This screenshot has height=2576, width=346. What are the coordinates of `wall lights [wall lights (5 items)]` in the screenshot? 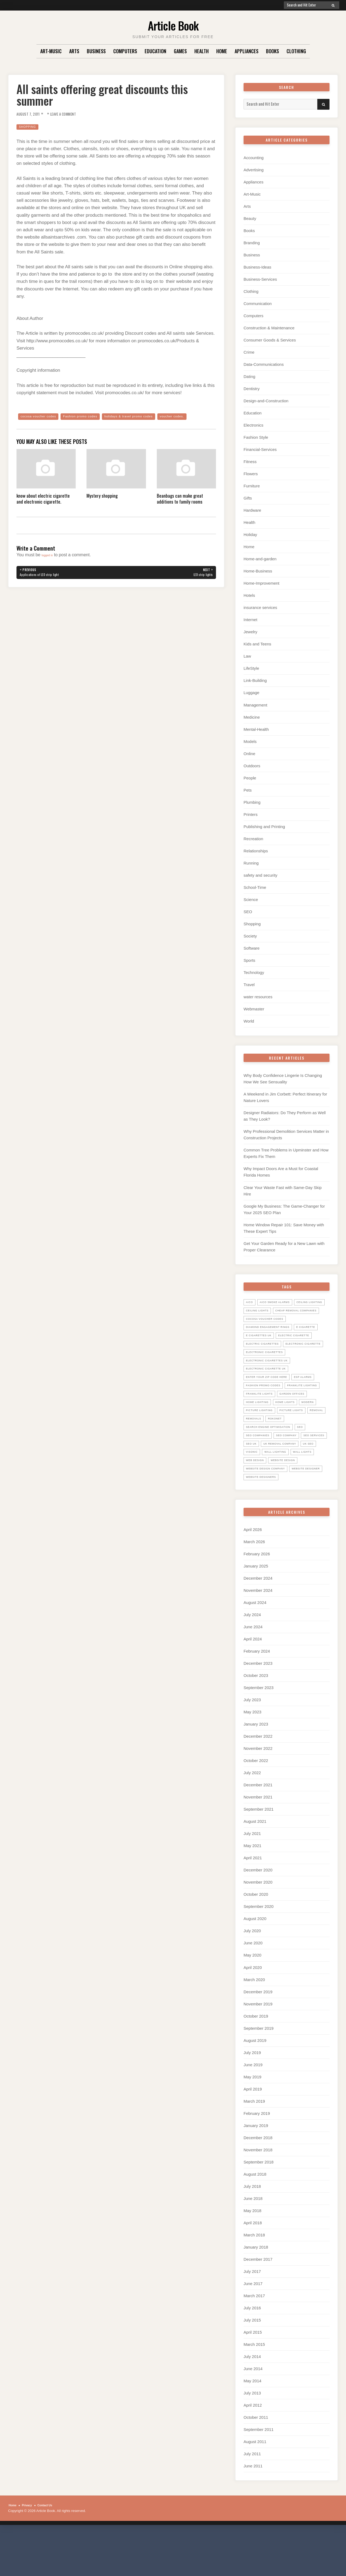 It's located at (290, 1494).